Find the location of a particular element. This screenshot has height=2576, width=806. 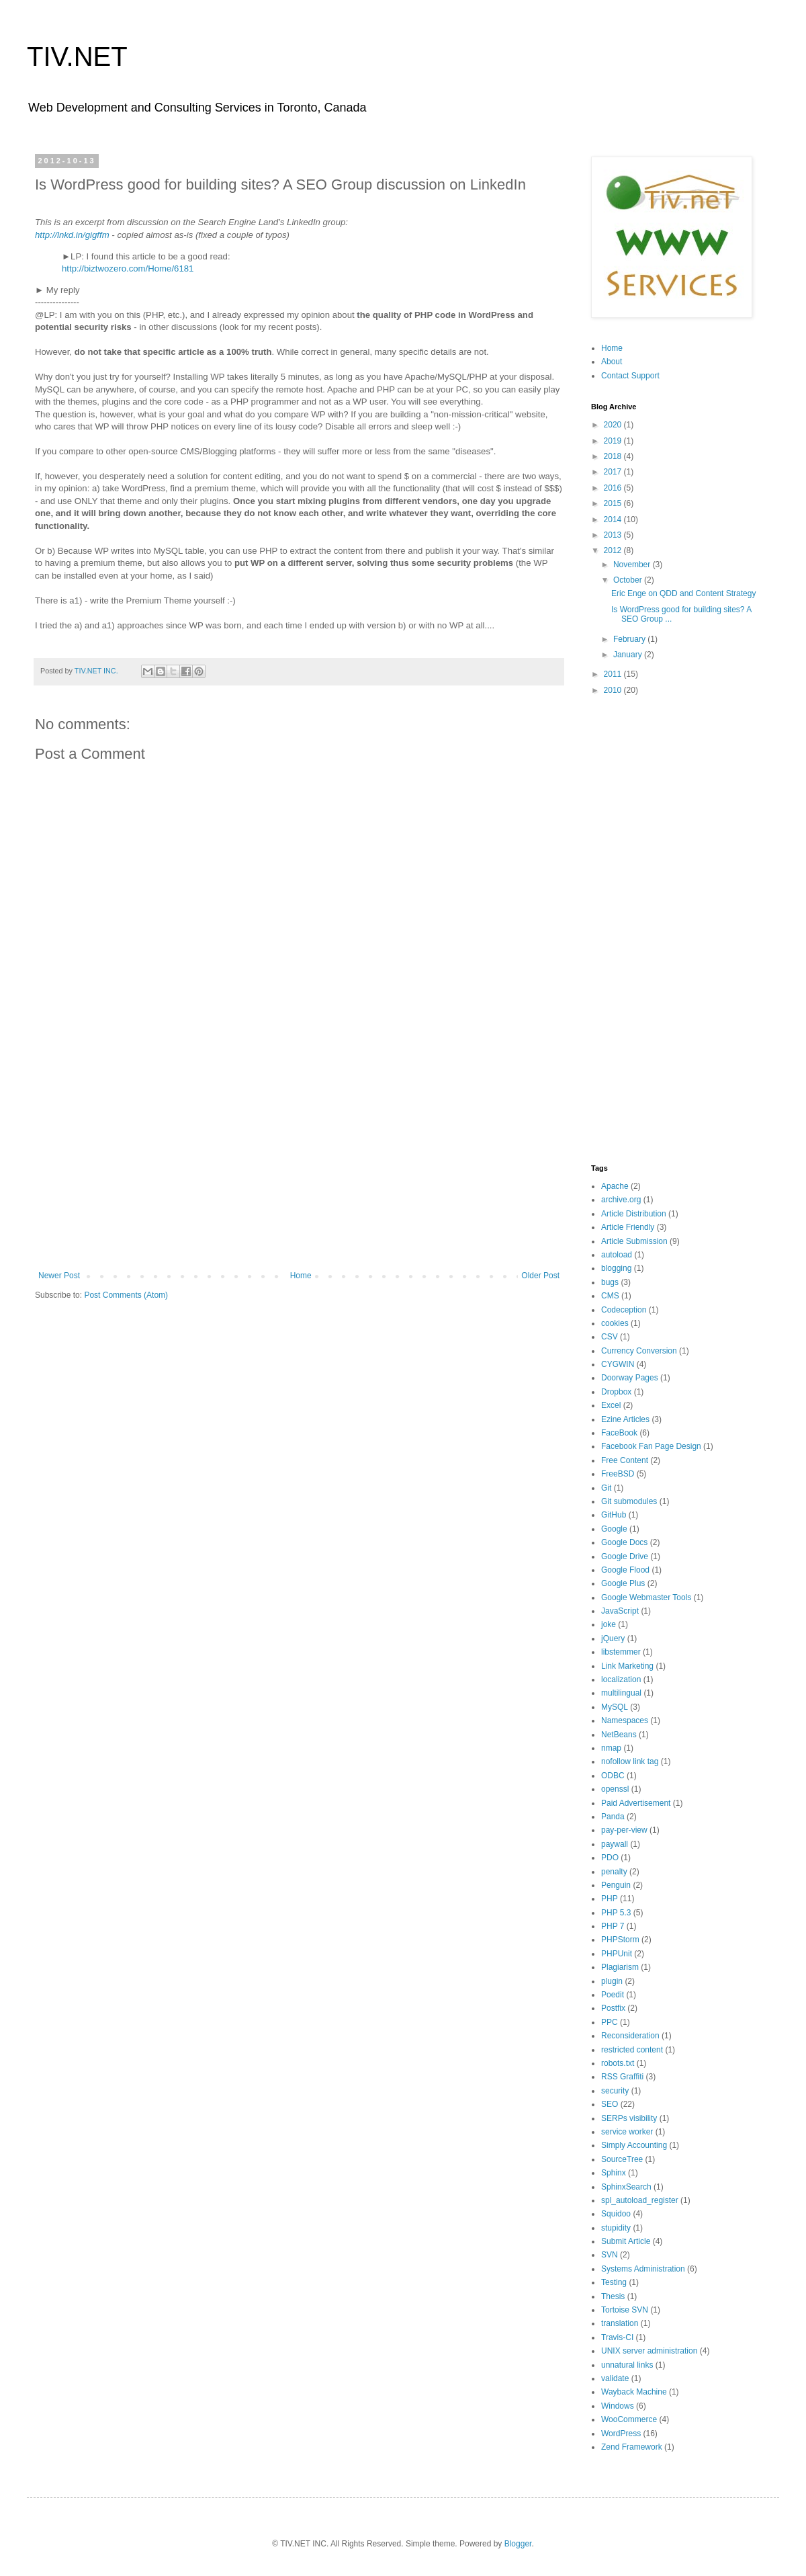

MySQL is located at coordinates (614, 1707).